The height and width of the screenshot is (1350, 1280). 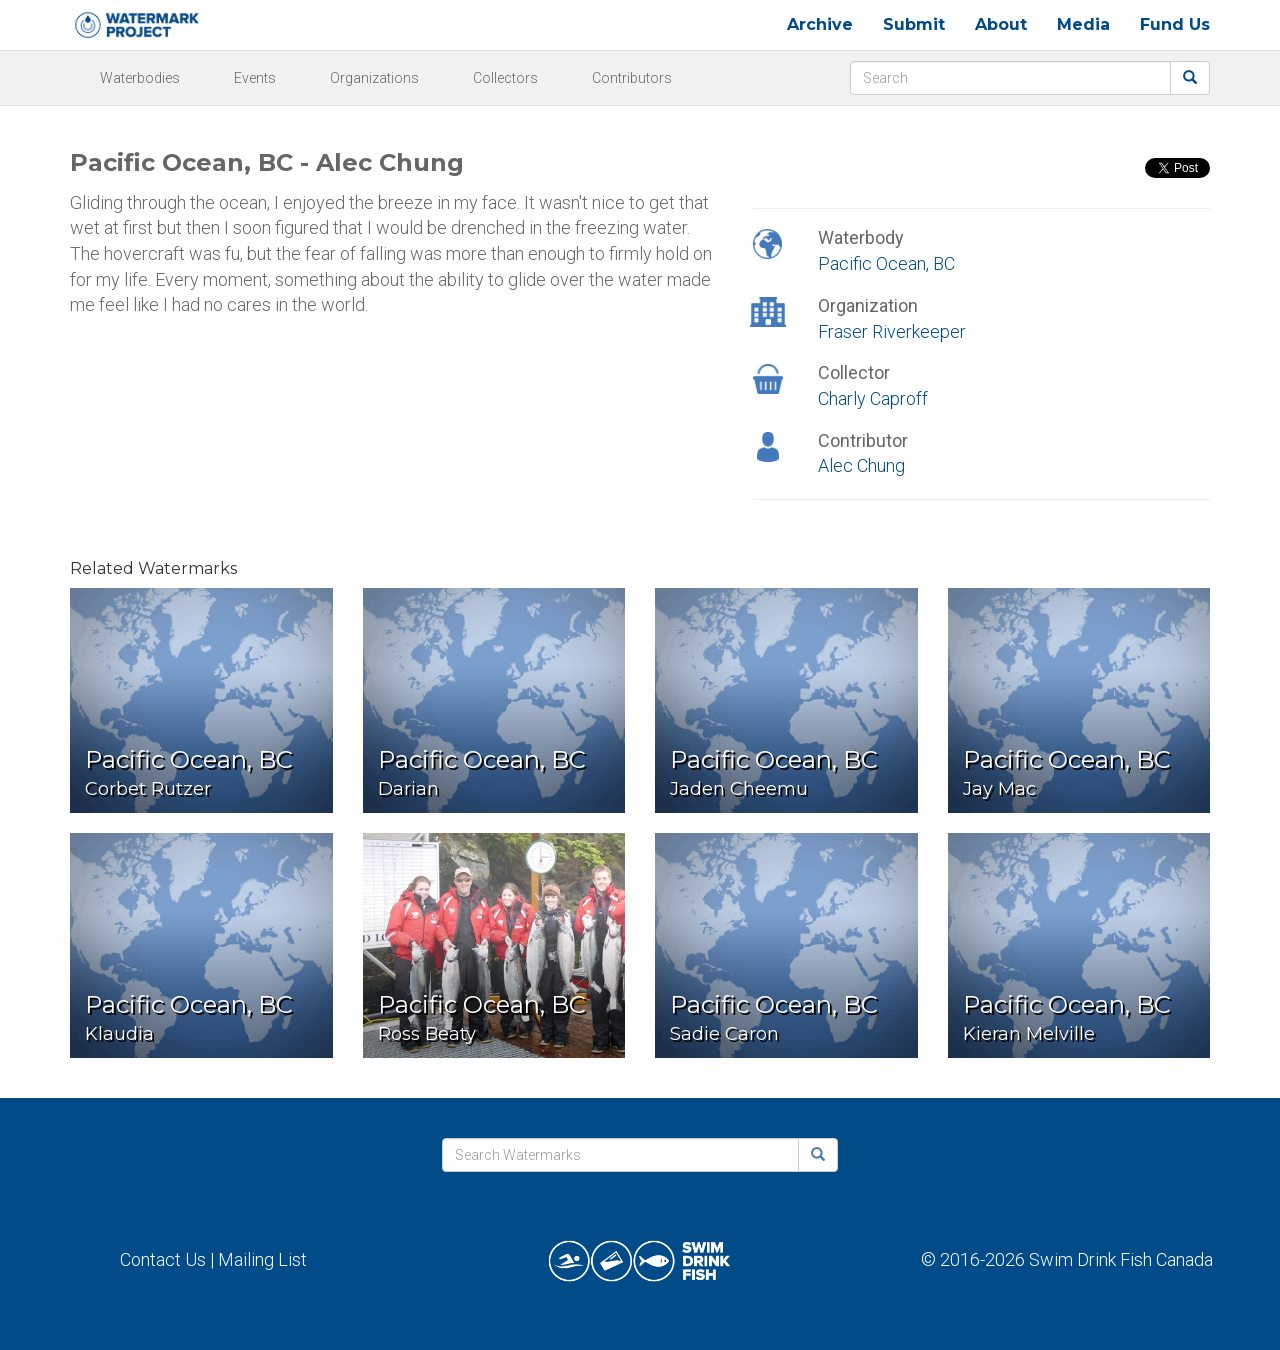 What do you see at coordinates (1175, 24) in the screenshot?
I see `Fund Us` at bounding box center [1175, 24].